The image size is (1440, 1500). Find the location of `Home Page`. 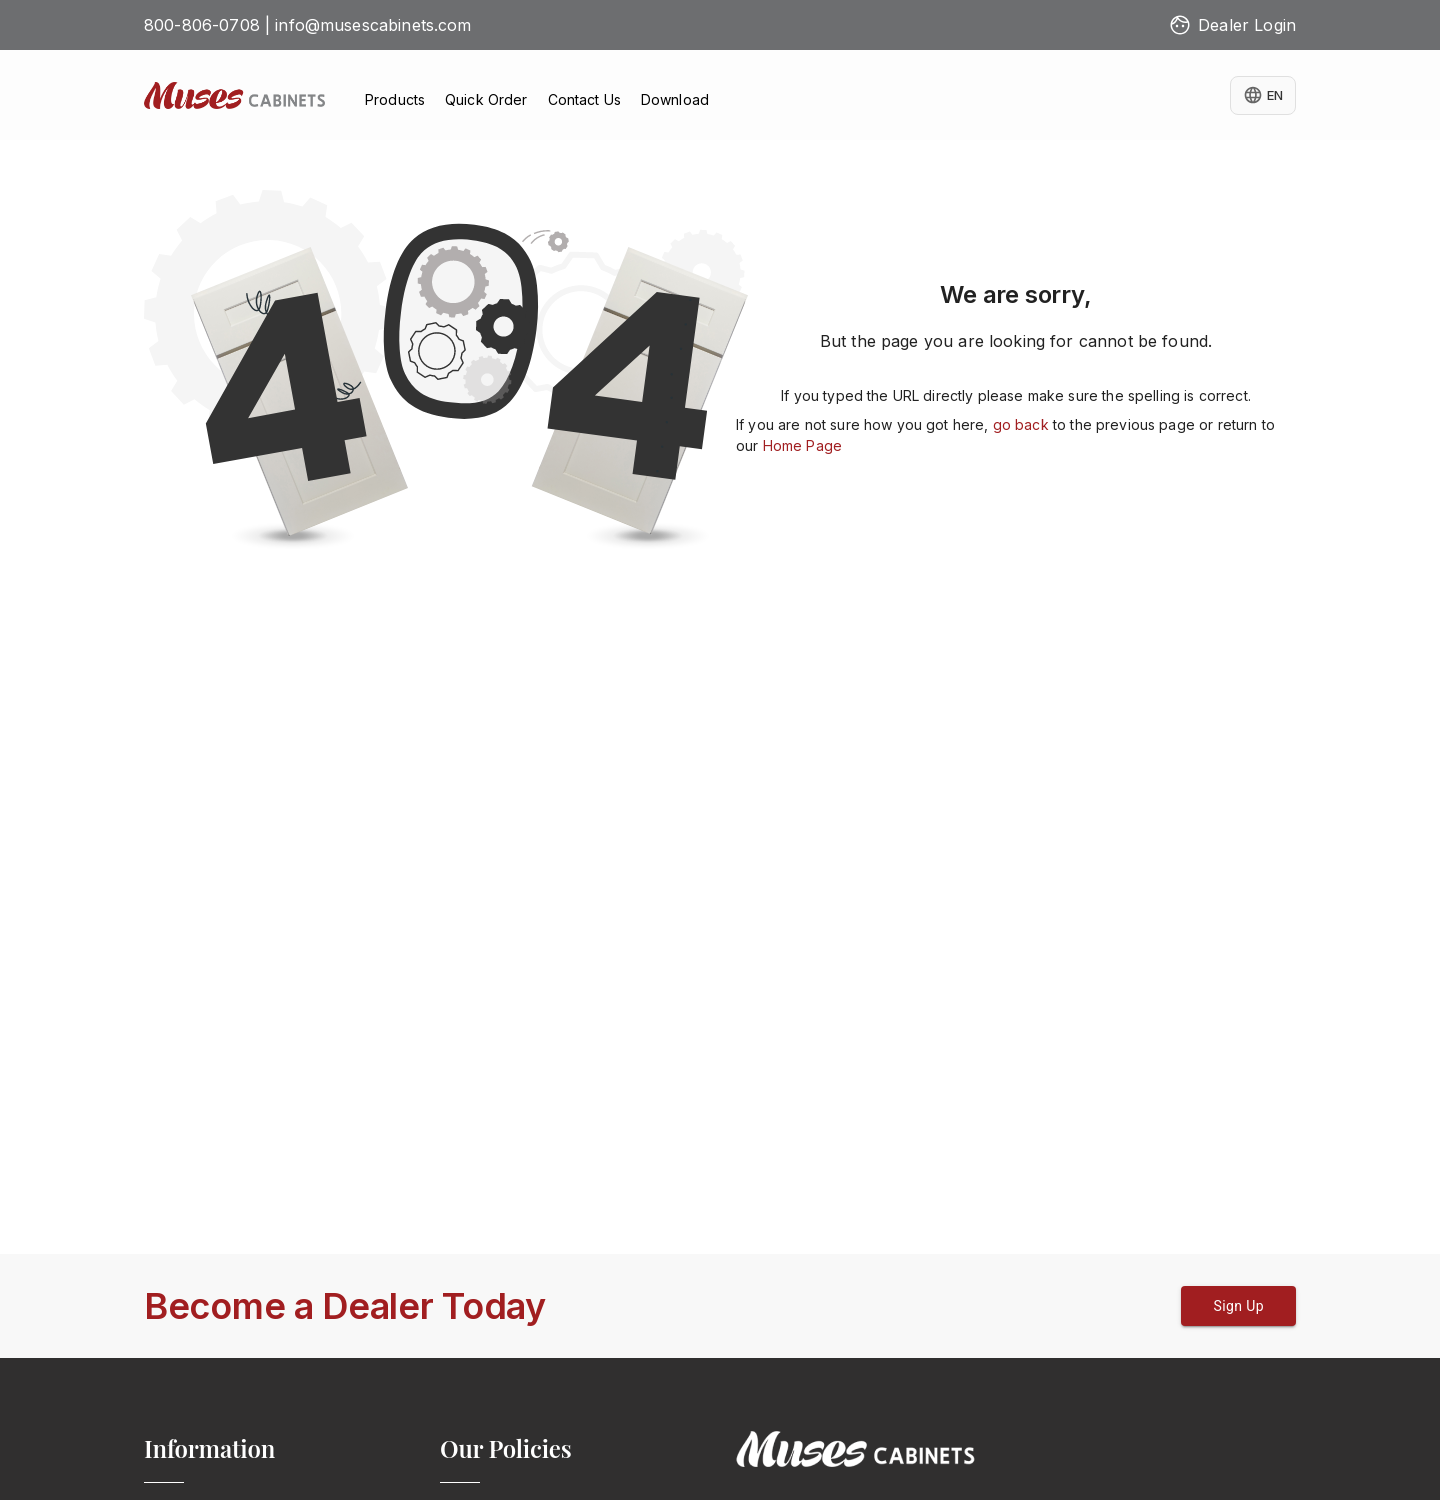

Home Page is located at coordinates (802, 445).